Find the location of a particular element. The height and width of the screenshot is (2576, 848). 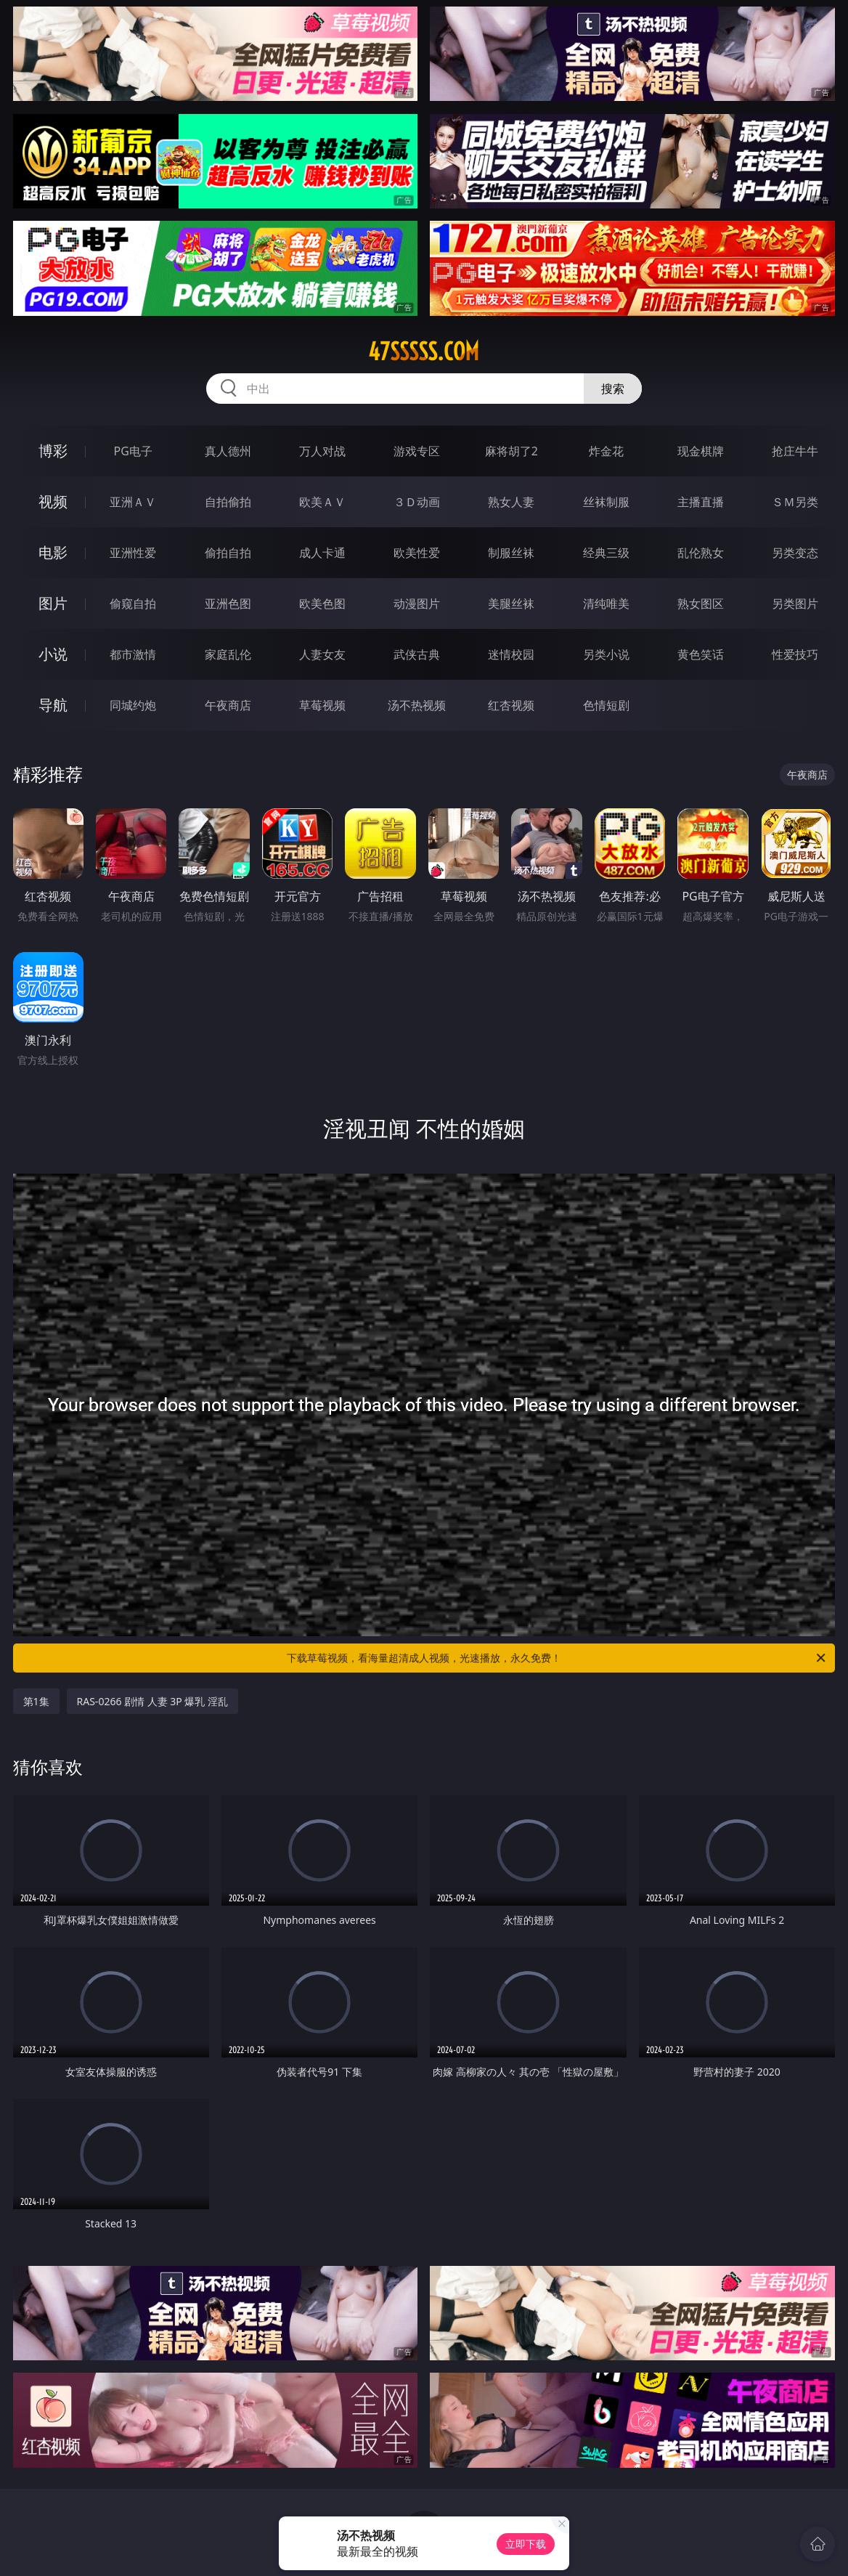

午夜商店 is located at coordinates (228, 705).